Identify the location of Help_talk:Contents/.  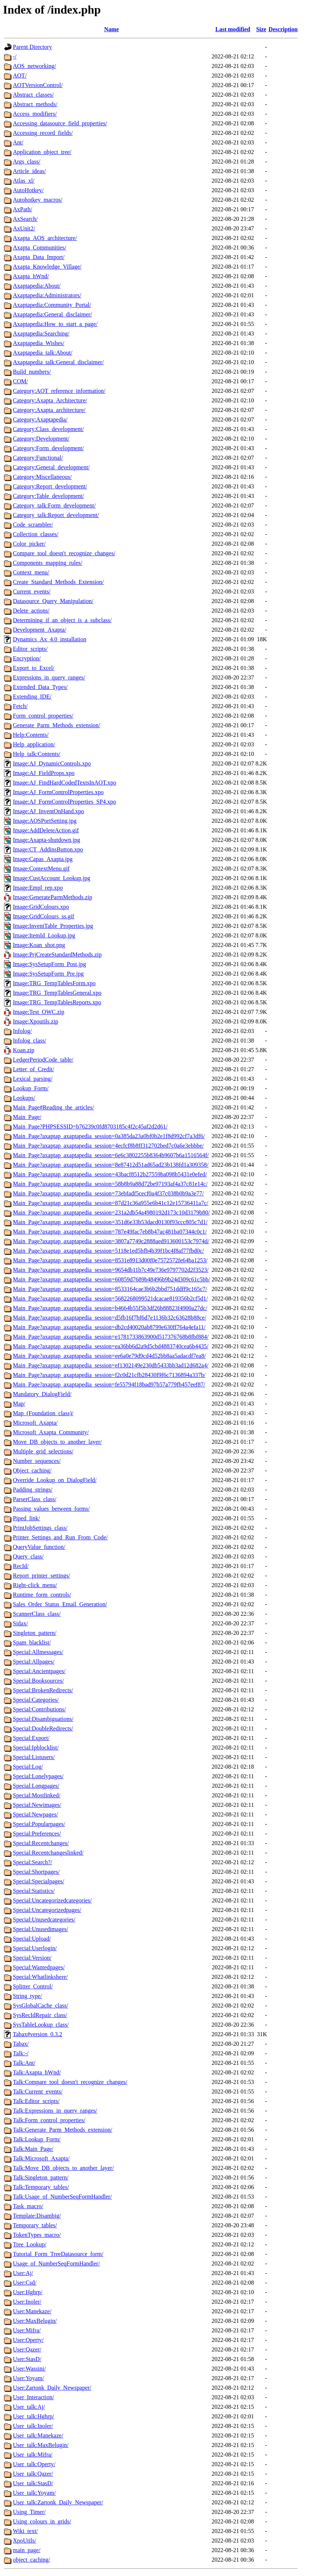
(36, 754).